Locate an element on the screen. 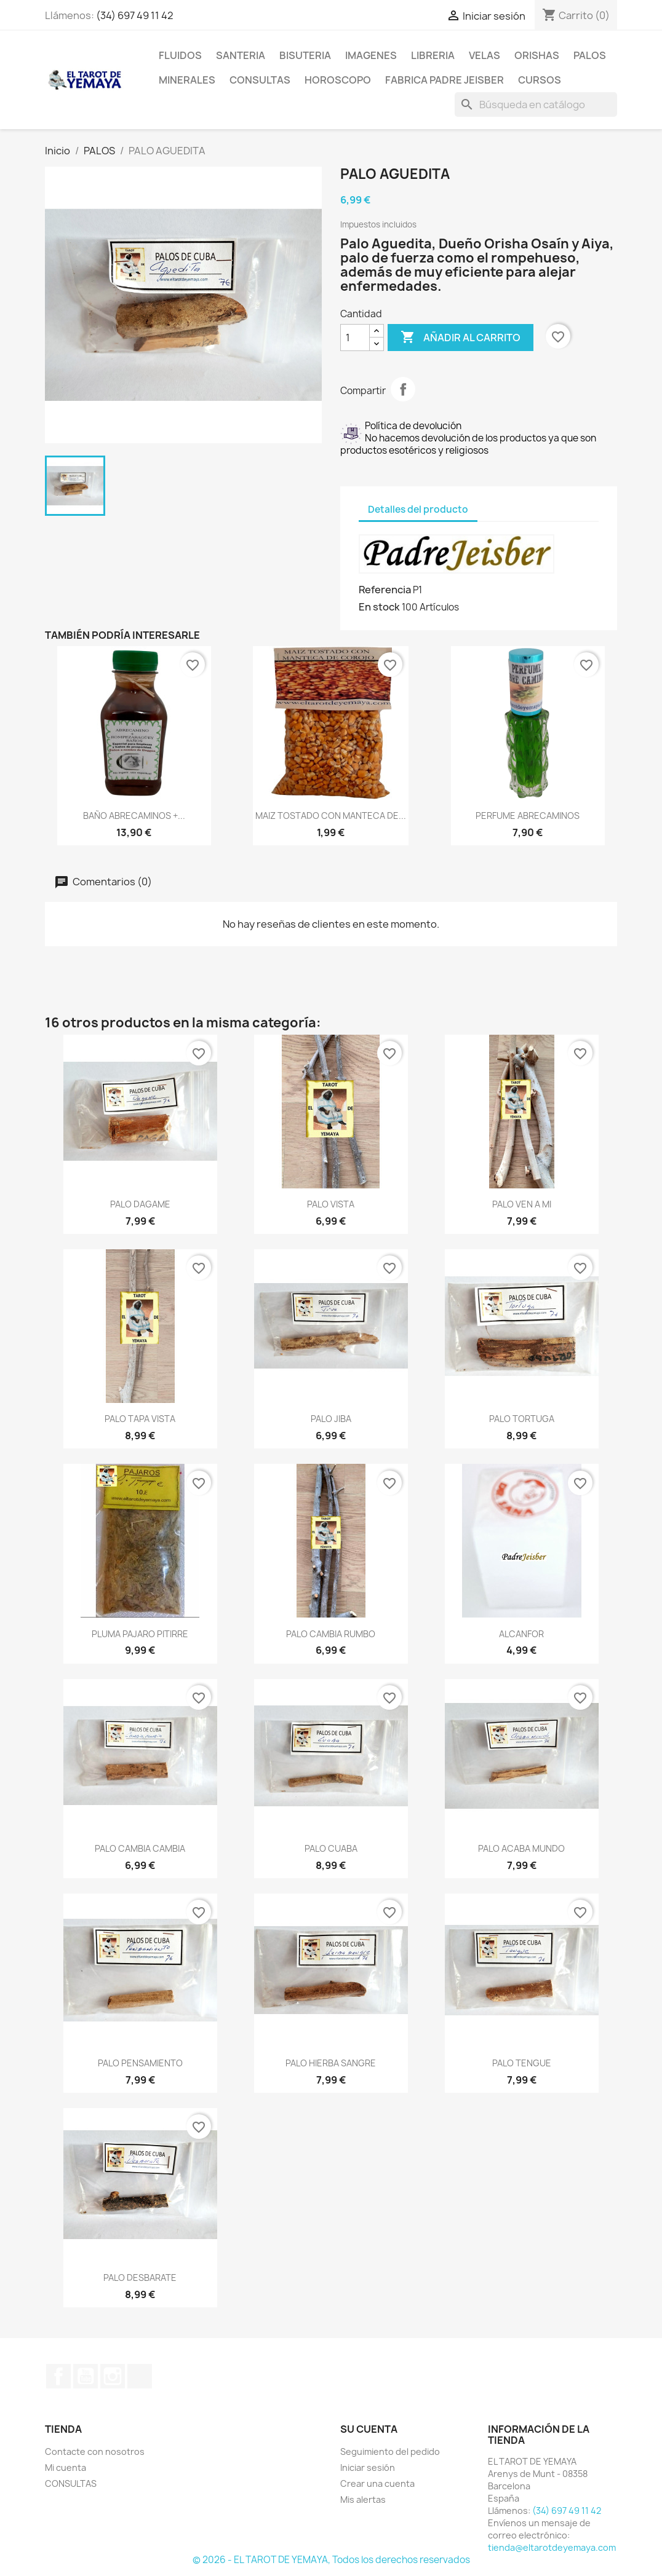  Referencia is located at coordinates (385, 589).